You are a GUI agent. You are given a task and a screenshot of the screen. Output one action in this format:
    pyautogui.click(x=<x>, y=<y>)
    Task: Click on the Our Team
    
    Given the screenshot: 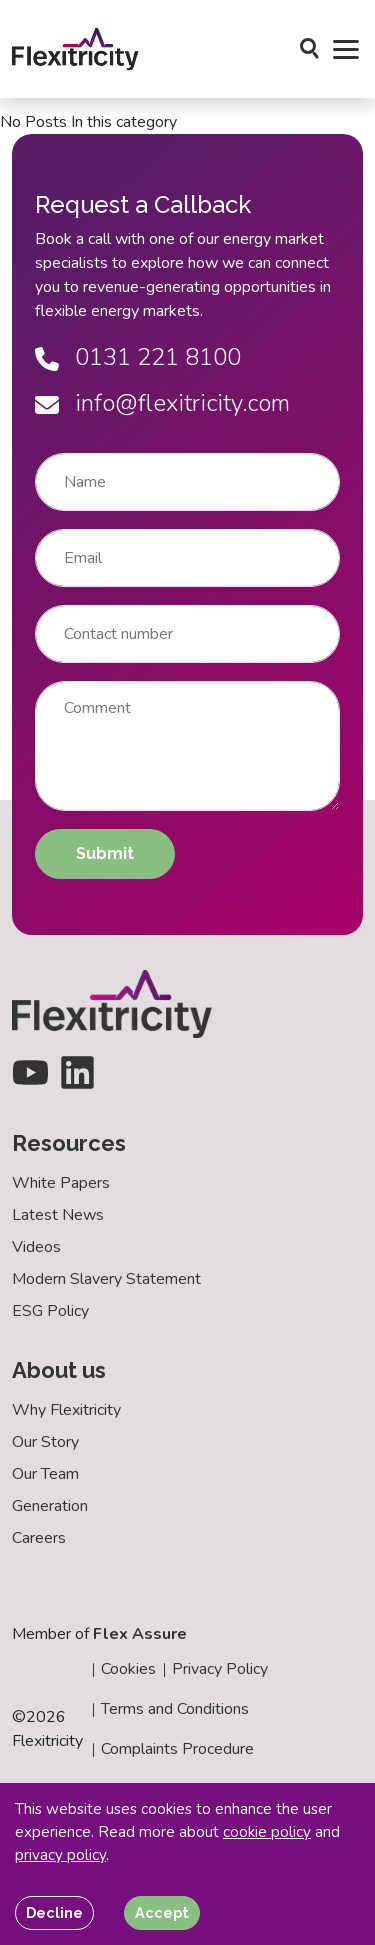 What is the action you would take?
    pyautogui.click(x=45, y=1474)
    